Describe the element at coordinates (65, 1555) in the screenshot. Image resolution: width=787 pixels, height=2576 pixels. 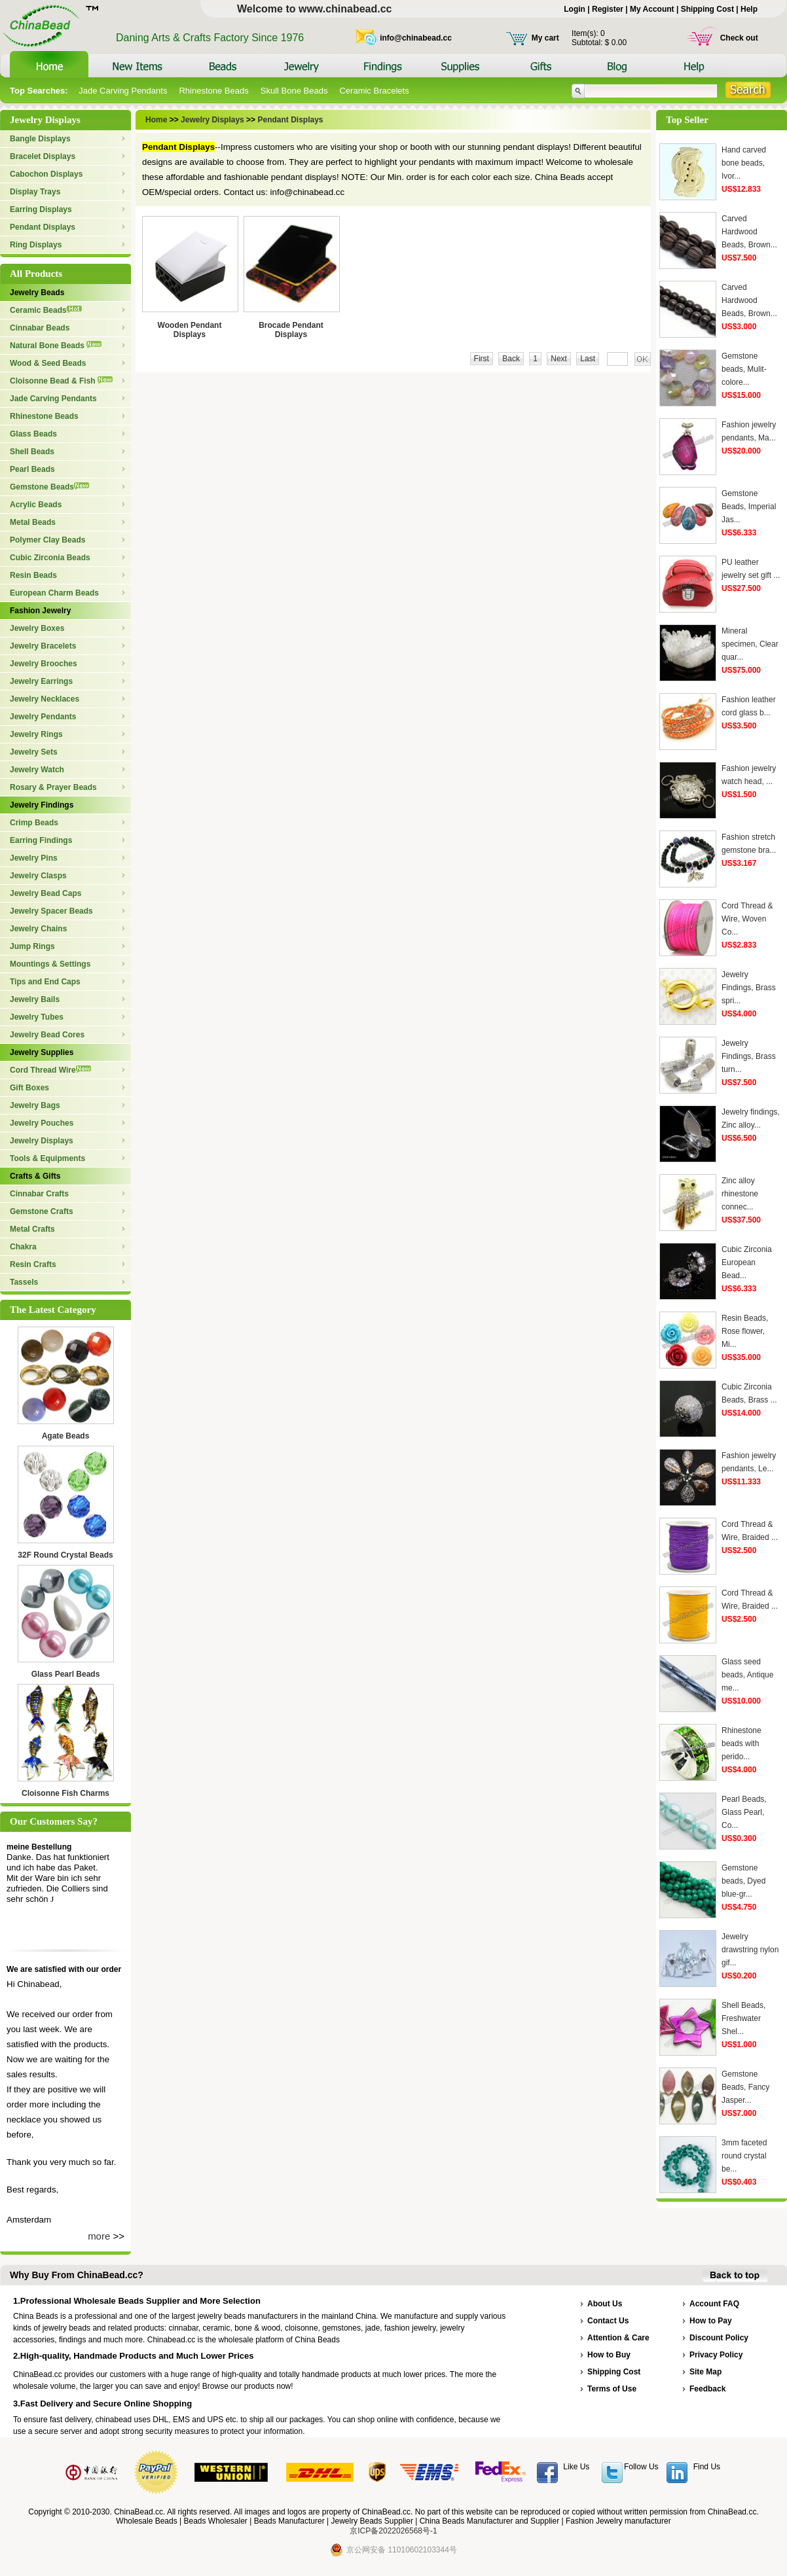
I see `32F Round Crystal Beads` at that location.